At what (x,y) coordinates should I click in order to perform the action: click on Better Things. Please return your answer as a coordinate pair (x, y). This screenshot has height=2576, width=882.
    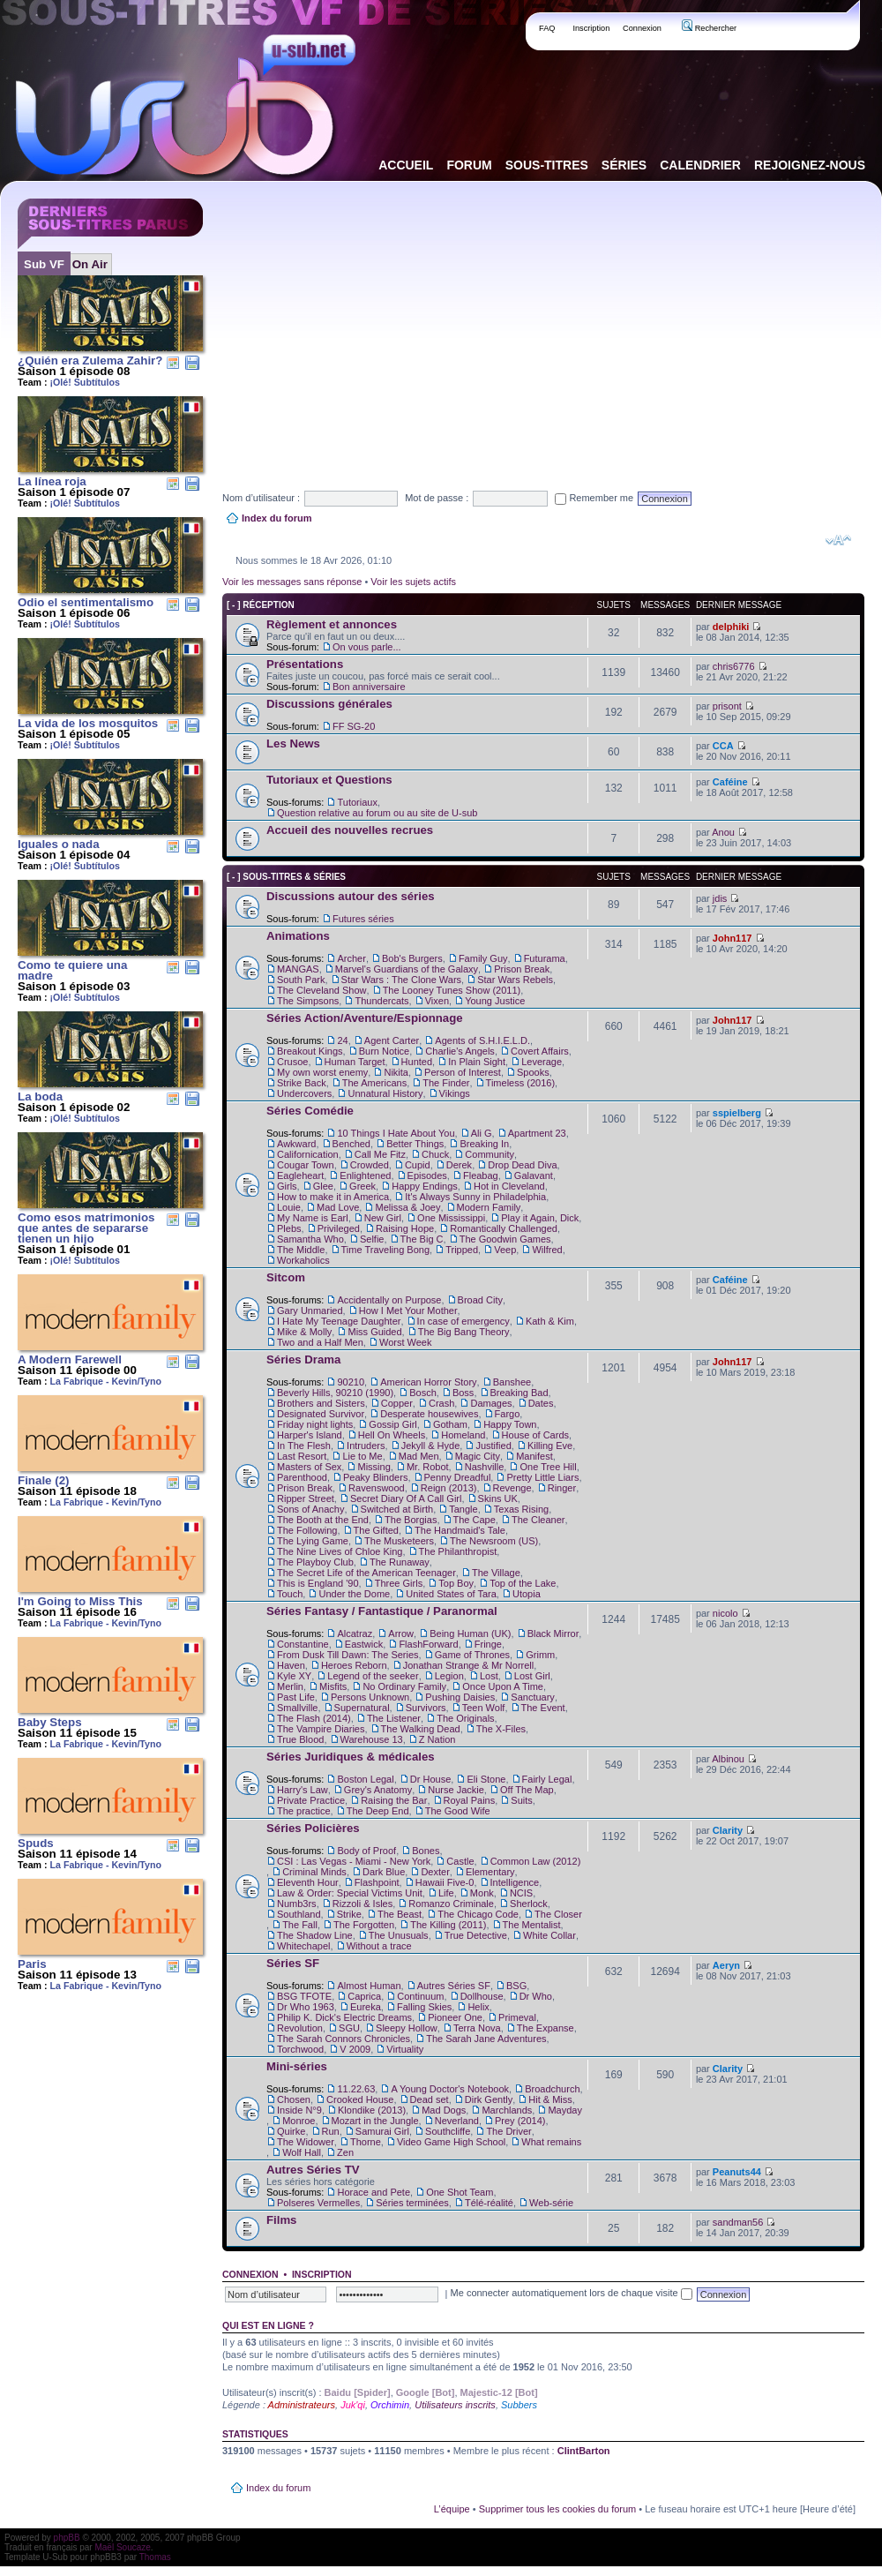
    Looking at the image, I should click on (415, 1143).